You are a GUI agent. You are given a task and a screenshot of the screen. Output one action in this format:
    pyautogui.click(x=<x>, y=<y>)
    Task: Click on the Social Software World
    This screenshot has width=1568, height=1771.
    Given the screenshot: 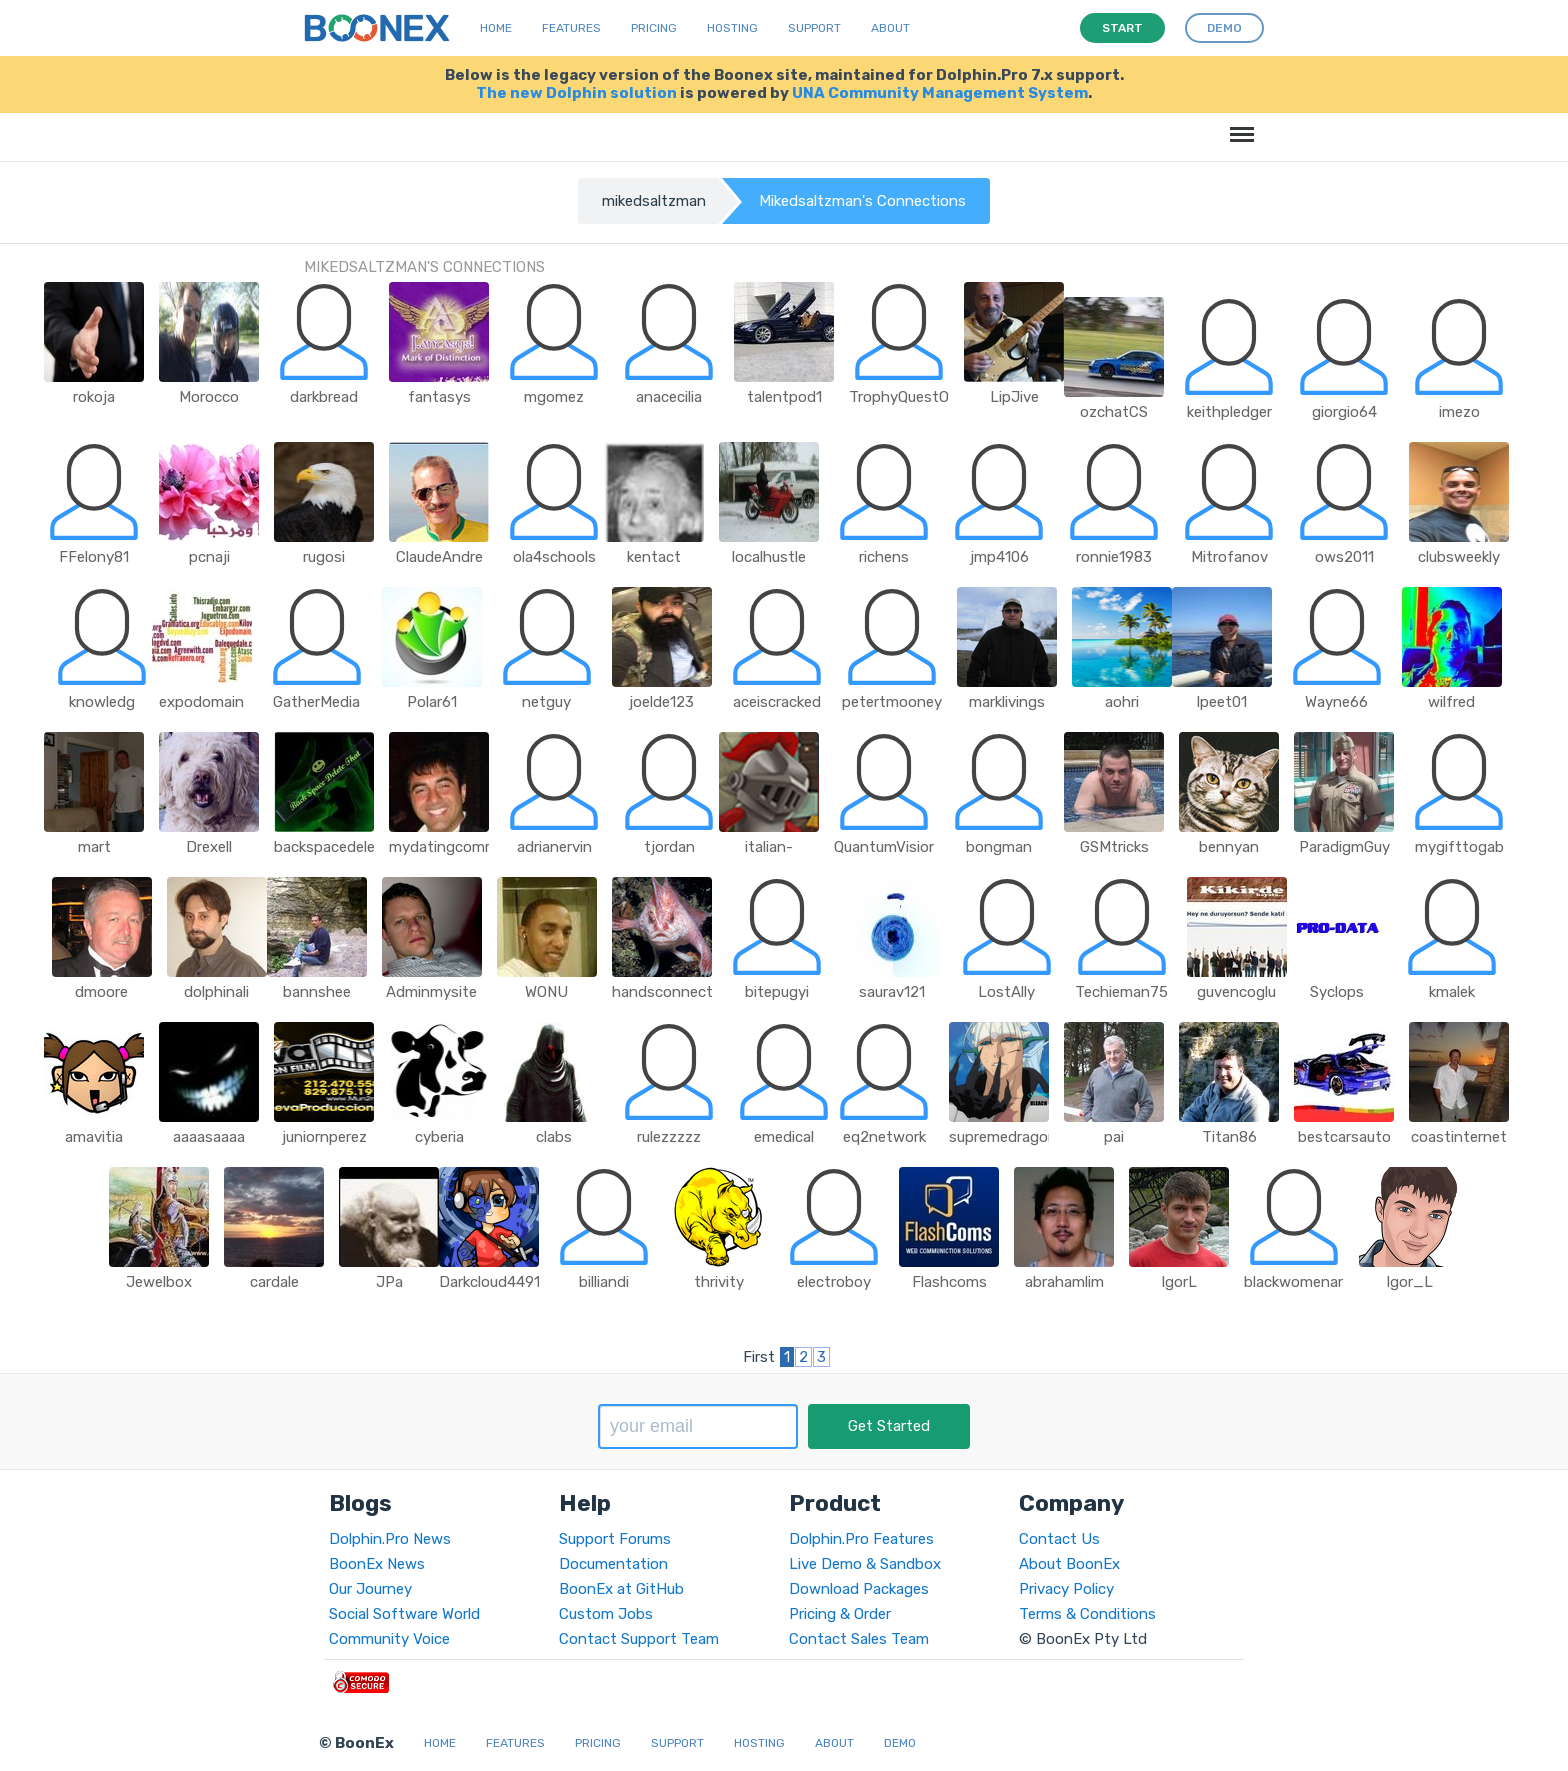 What is the action you would take?
    pyautogui.click(x=404, y=1614)
    